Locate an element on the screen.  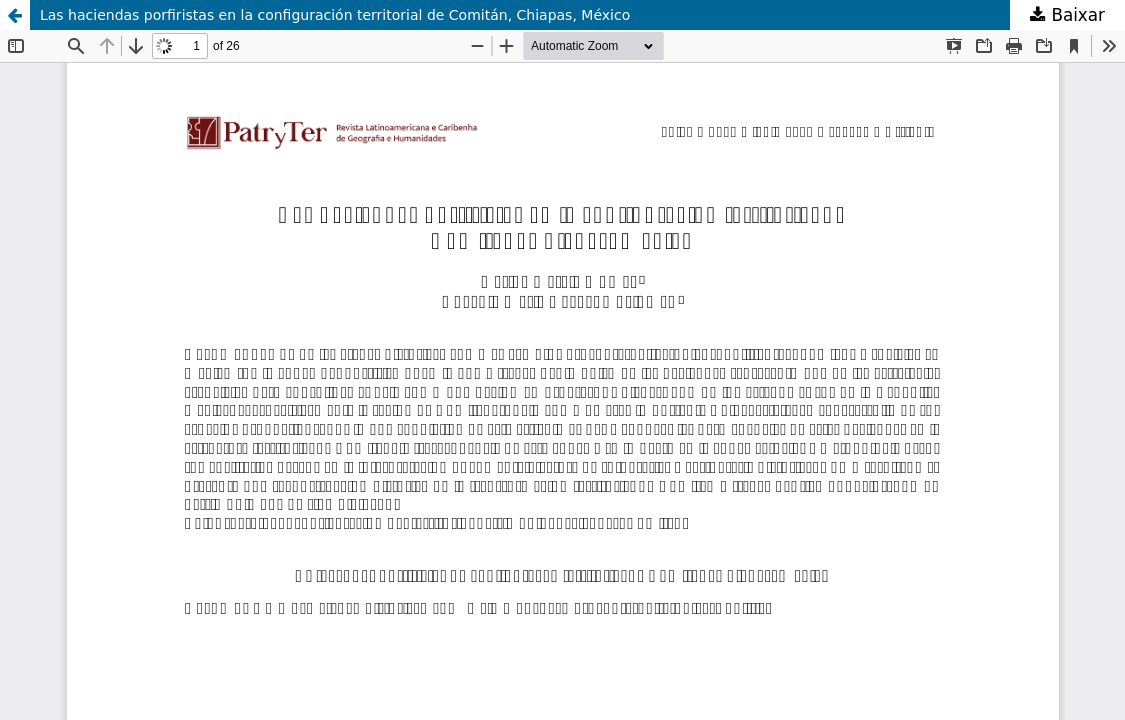
Las haciendas porfiristas en la configuración territorial de Comitán, Chiapas, México is located at coordinates (335, 15).